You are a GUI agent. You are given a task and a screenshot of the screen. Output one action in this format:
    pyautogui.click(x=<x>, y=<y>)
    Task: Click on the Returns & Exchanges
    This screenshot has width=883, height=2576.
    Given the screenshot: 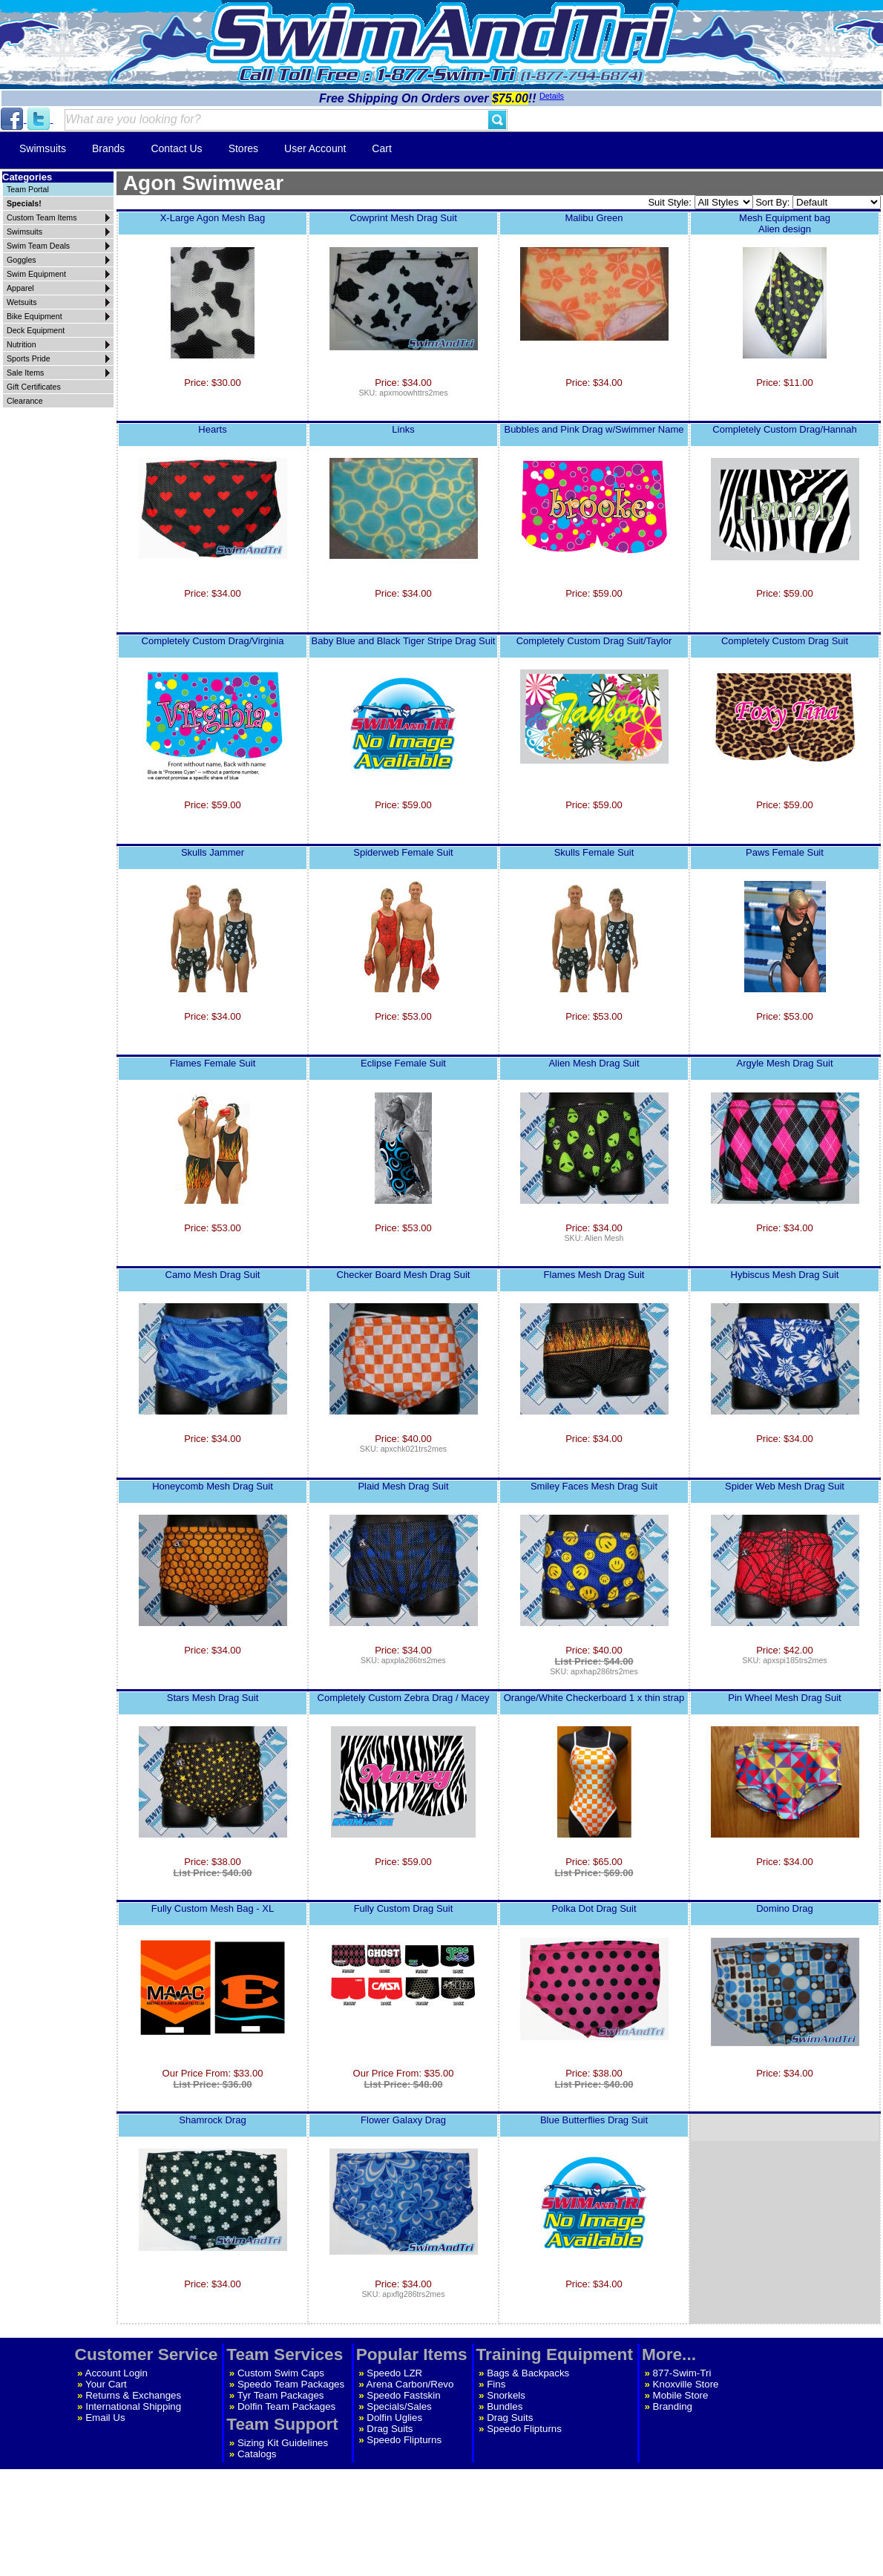 What is the action you would take?
    pyautogui.click(x=133, y=2395)
    